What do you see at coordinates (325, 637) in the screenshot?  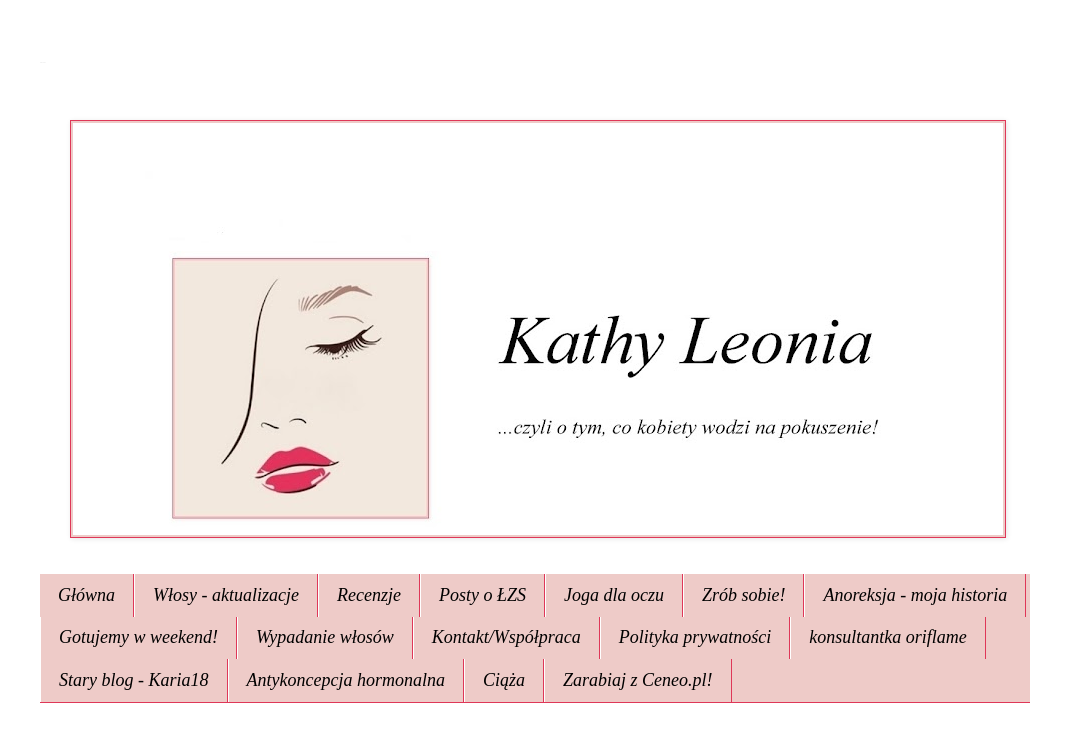 I see `Wypadanie włosów` at bounding box center [325, 637].